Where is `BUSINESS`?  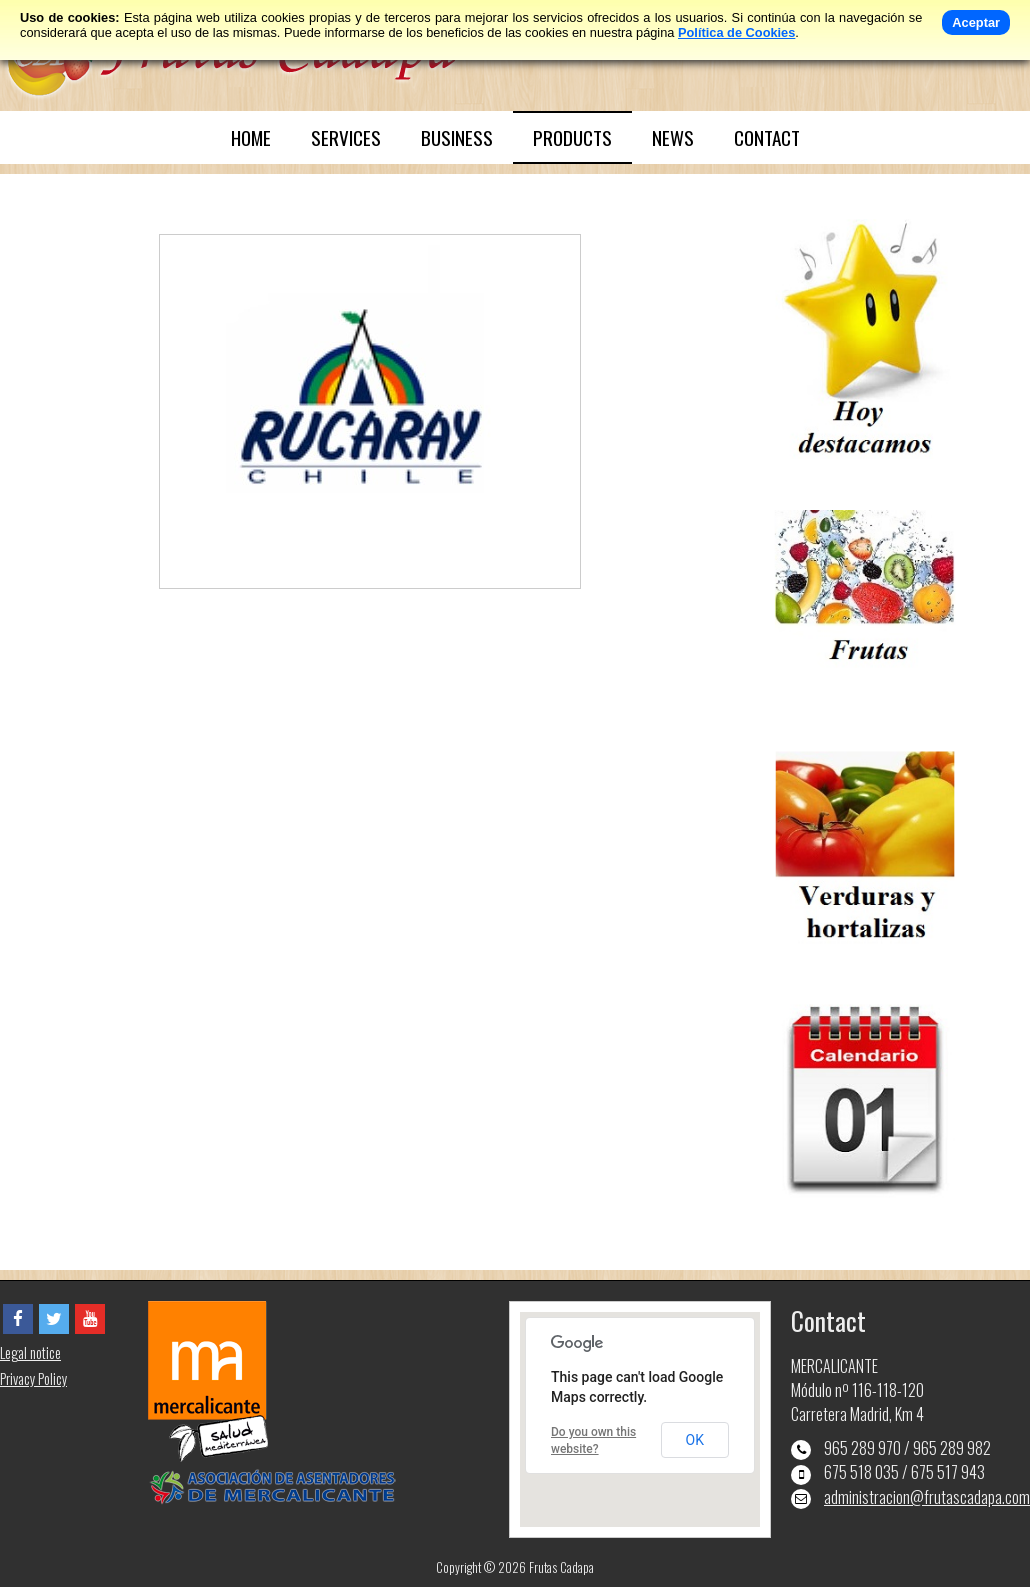
BUSINESS is located at coordinates (457, 137).